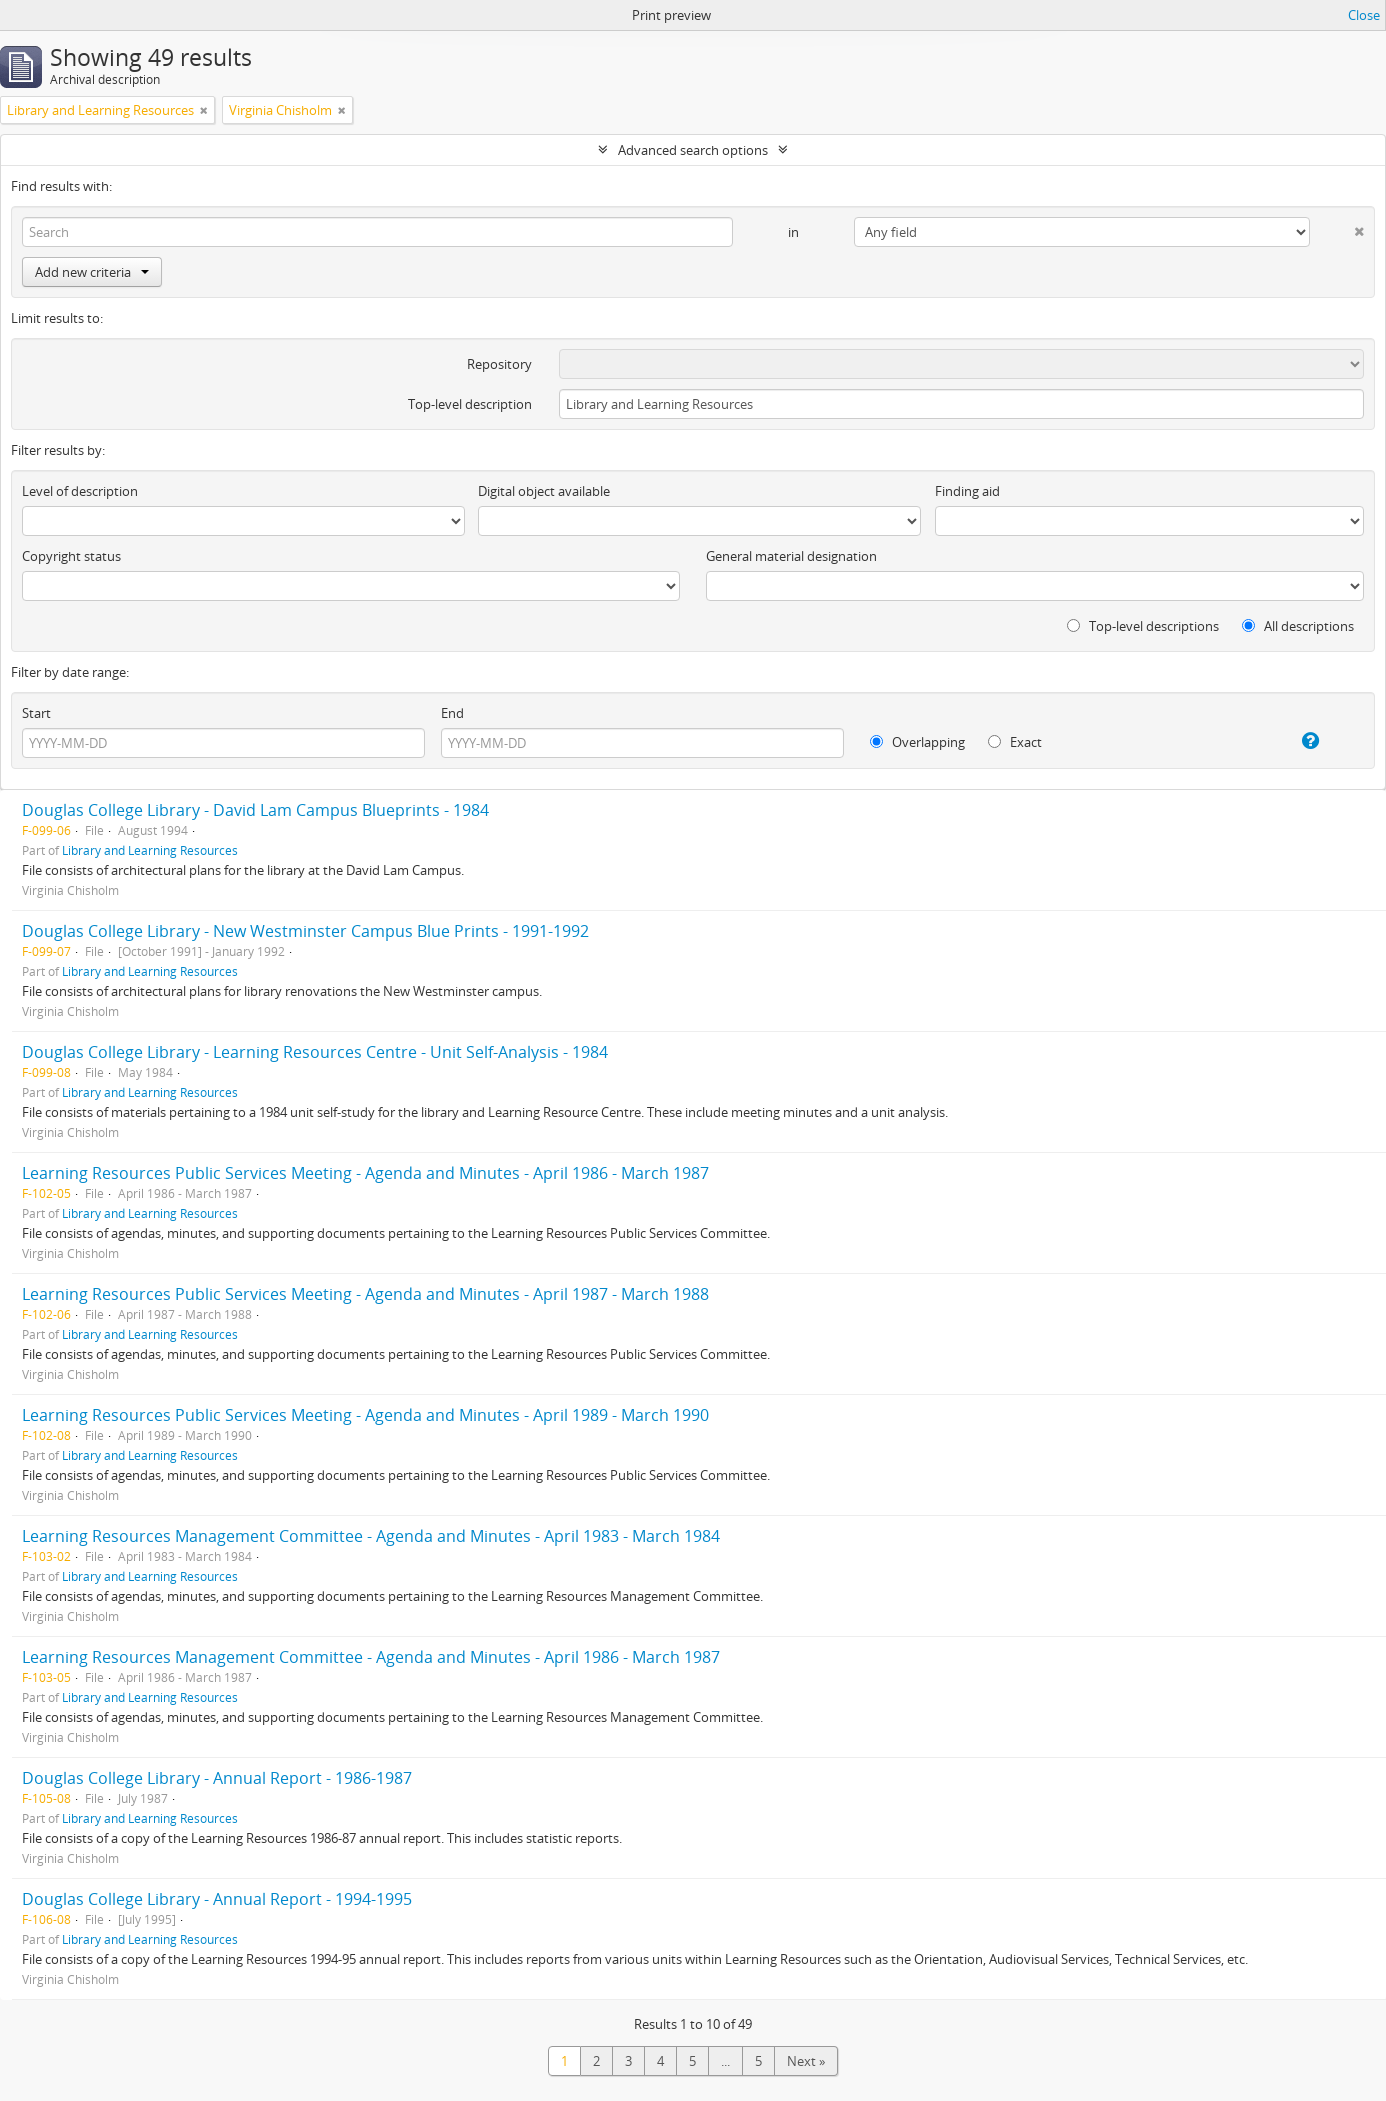 Image resolution: width=1386 pixels, height=2101 pixels. What do you see at coordinates (917, 742) in the screenshot?
I see `Overlapping` at bounding box center [917, 742].